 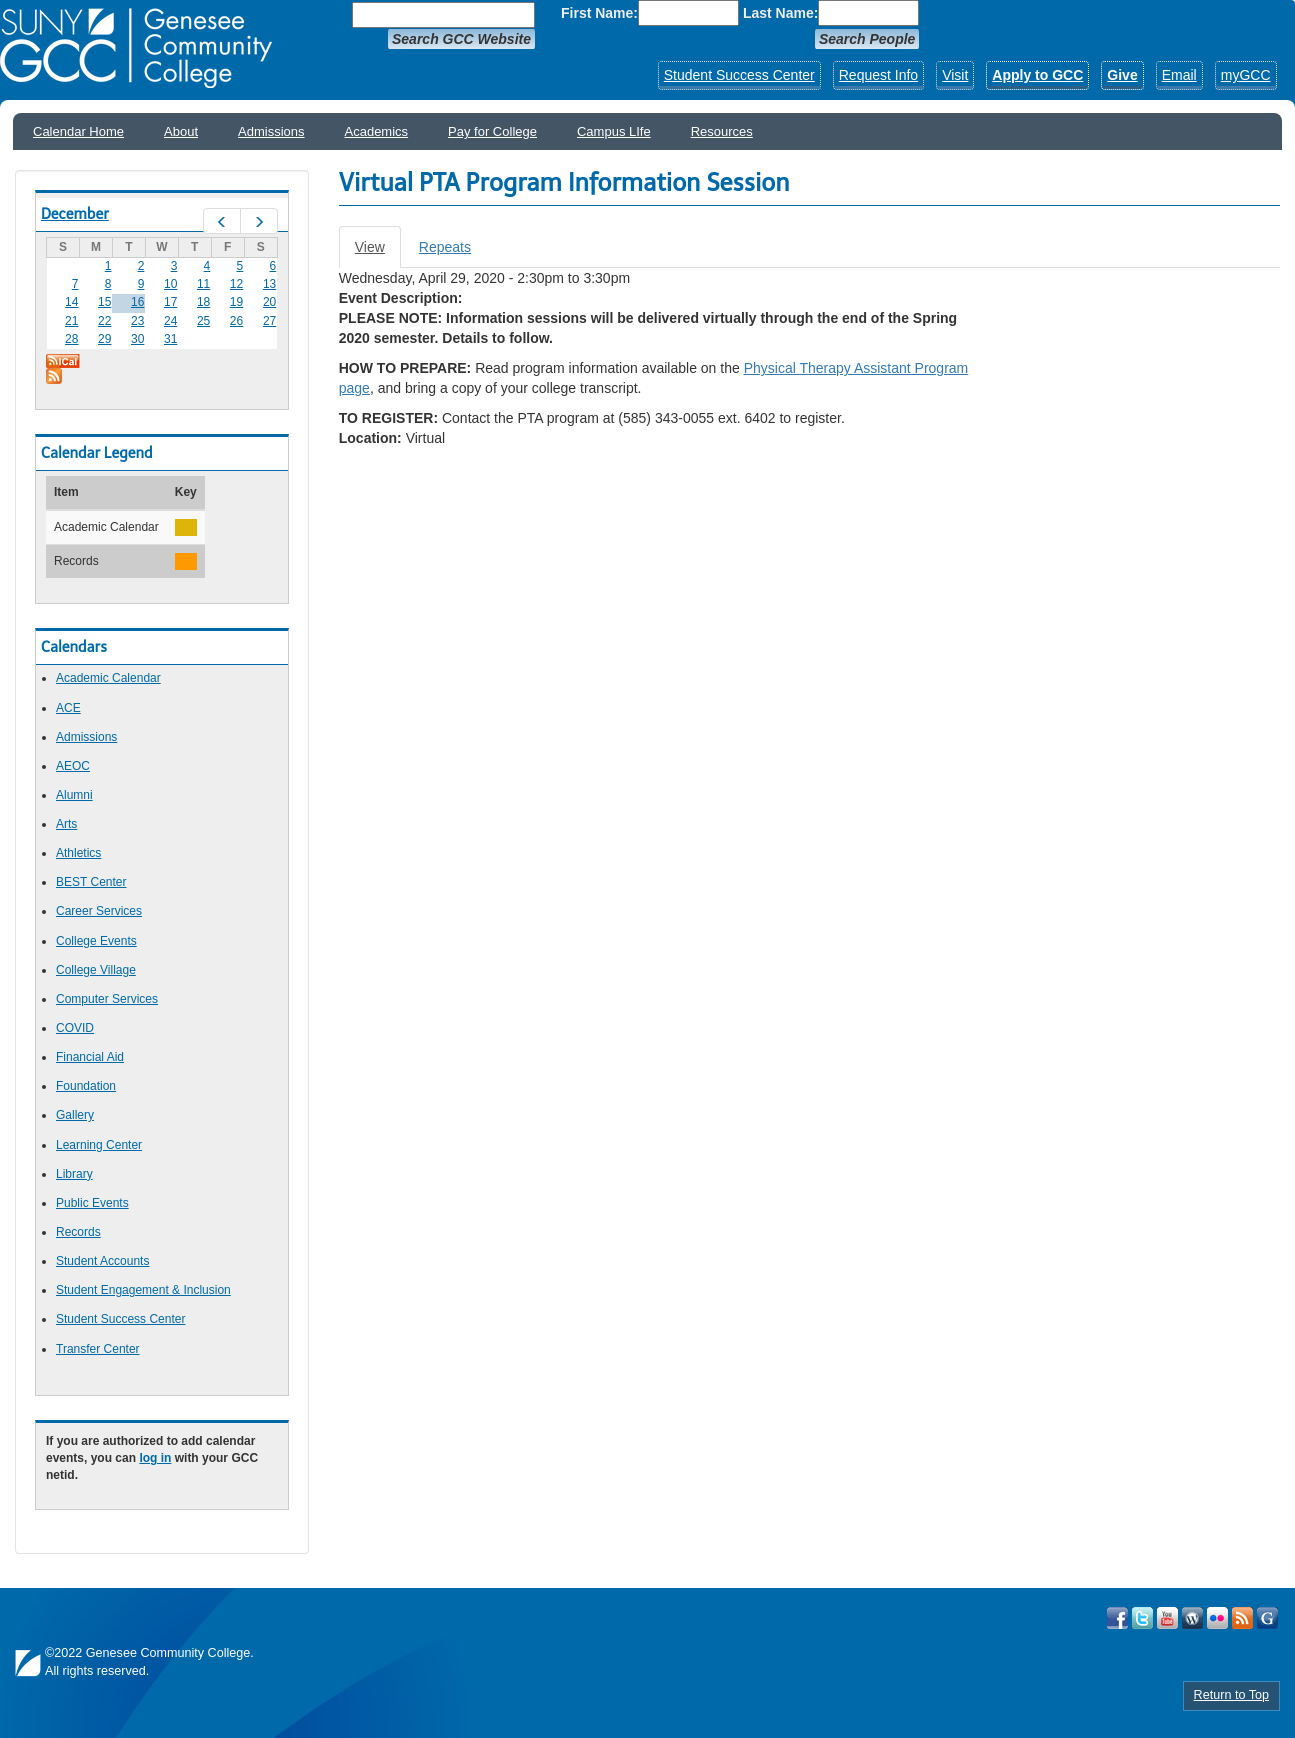 What do you see at coordinates (271, 131) in the screenshot?
I see `Admissions` at bounding box center [271, 131].